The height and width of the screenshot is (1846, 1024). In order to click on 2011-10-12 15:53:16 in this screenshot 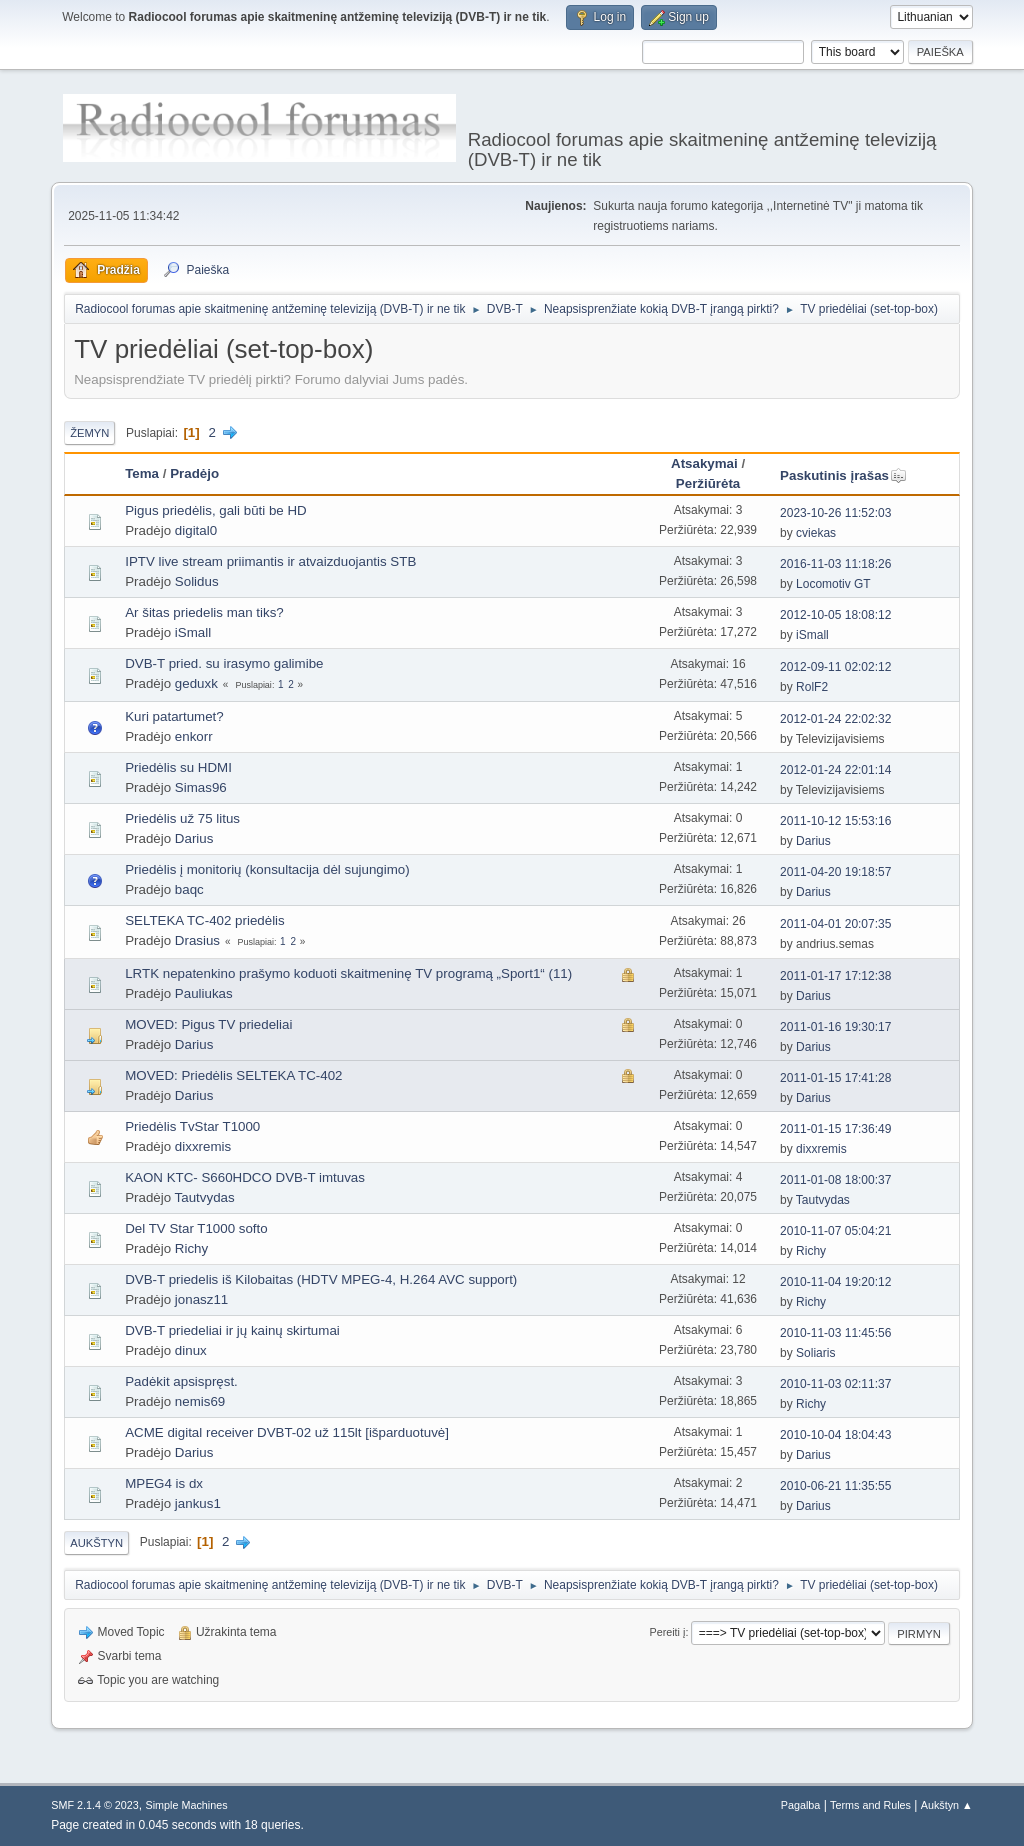, I will do `click(835, 821)`.